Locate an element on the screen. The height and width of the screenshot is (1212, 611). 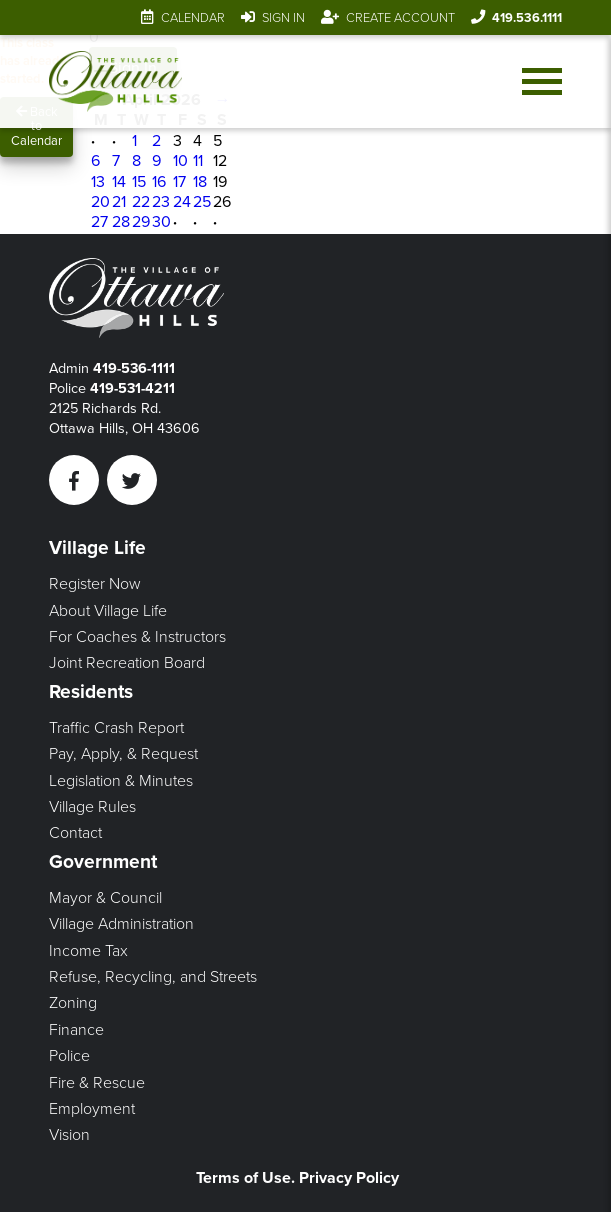
21 is located at coordinates (119, 202).